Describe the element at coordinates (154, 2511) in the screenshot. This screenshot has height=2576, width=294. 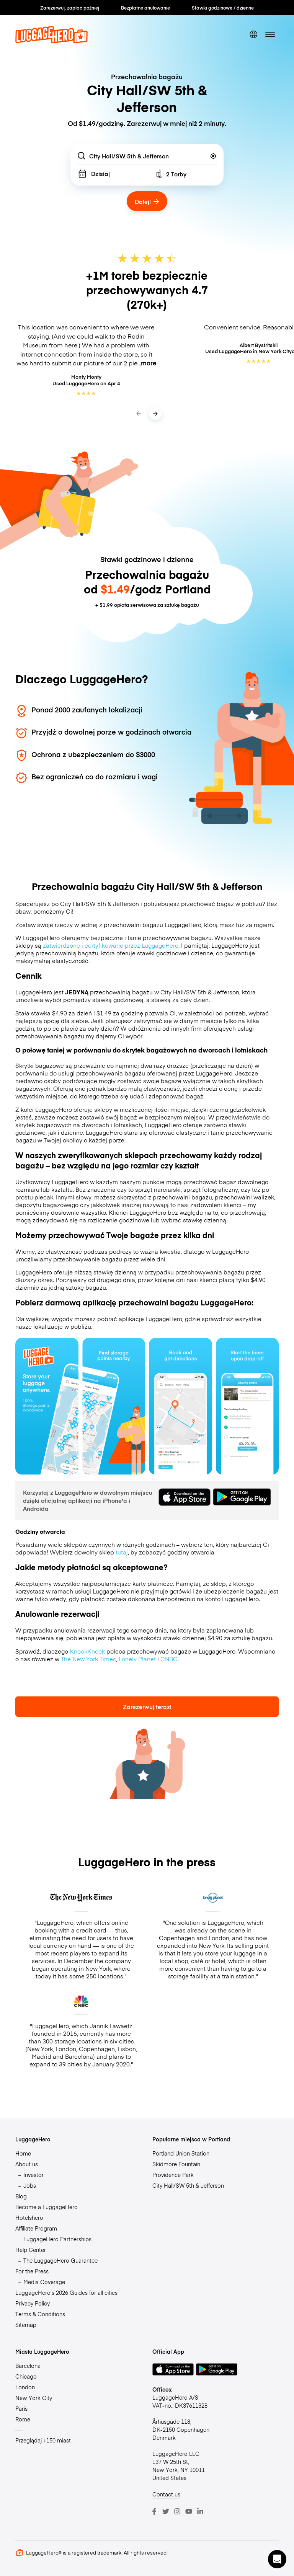
I see `[Facebook]` at that location.